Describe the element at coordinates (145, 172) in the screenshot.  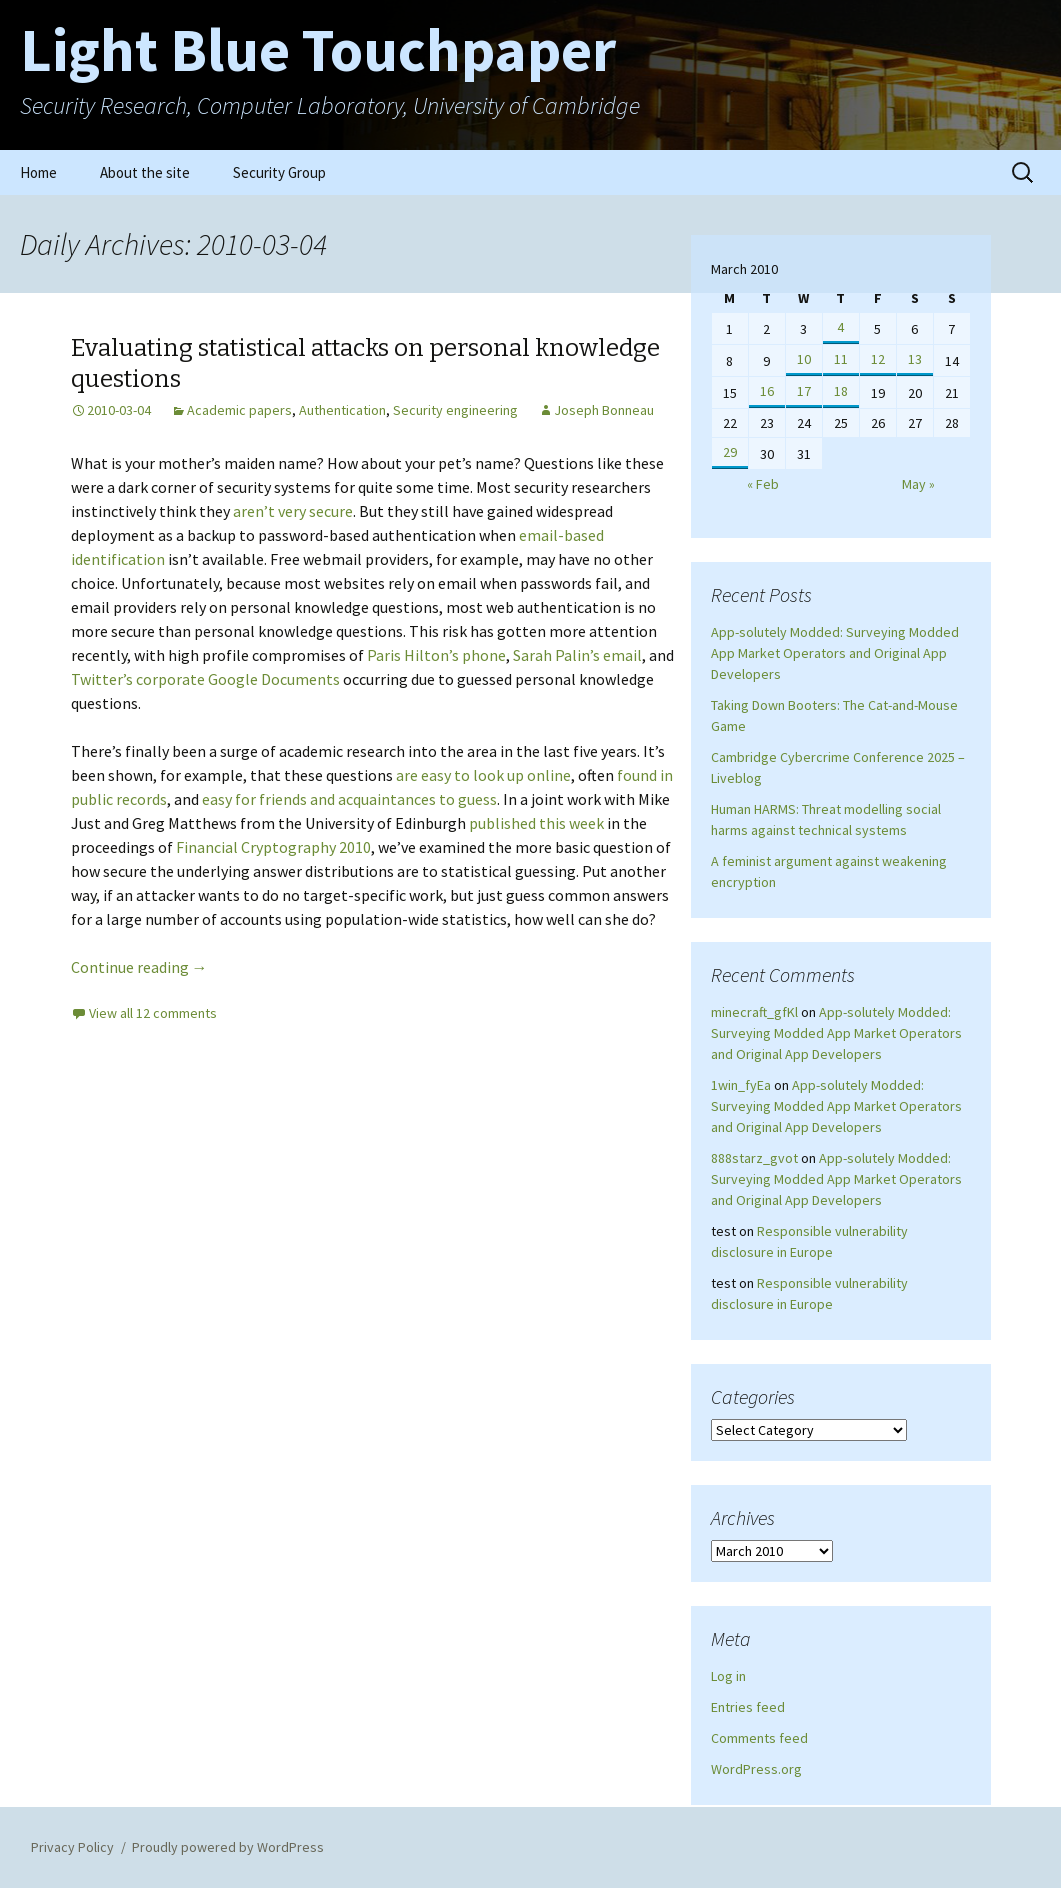
I see `About the site` at that location.